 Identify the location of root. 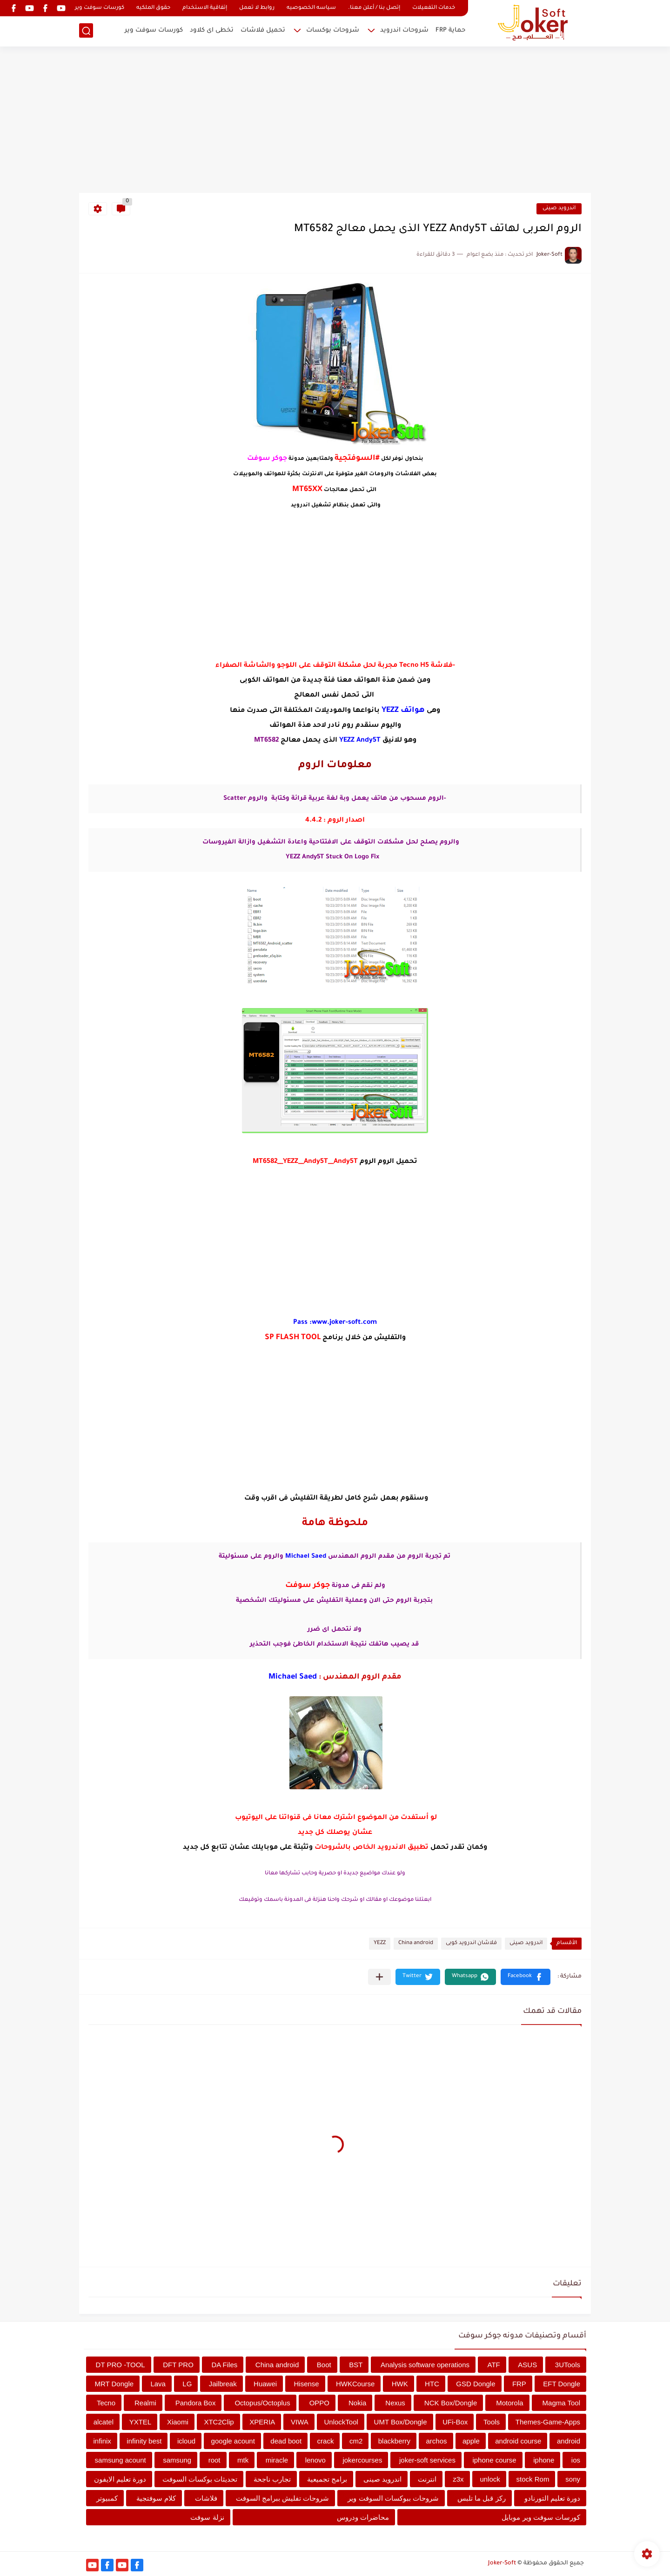
(214, 2460).